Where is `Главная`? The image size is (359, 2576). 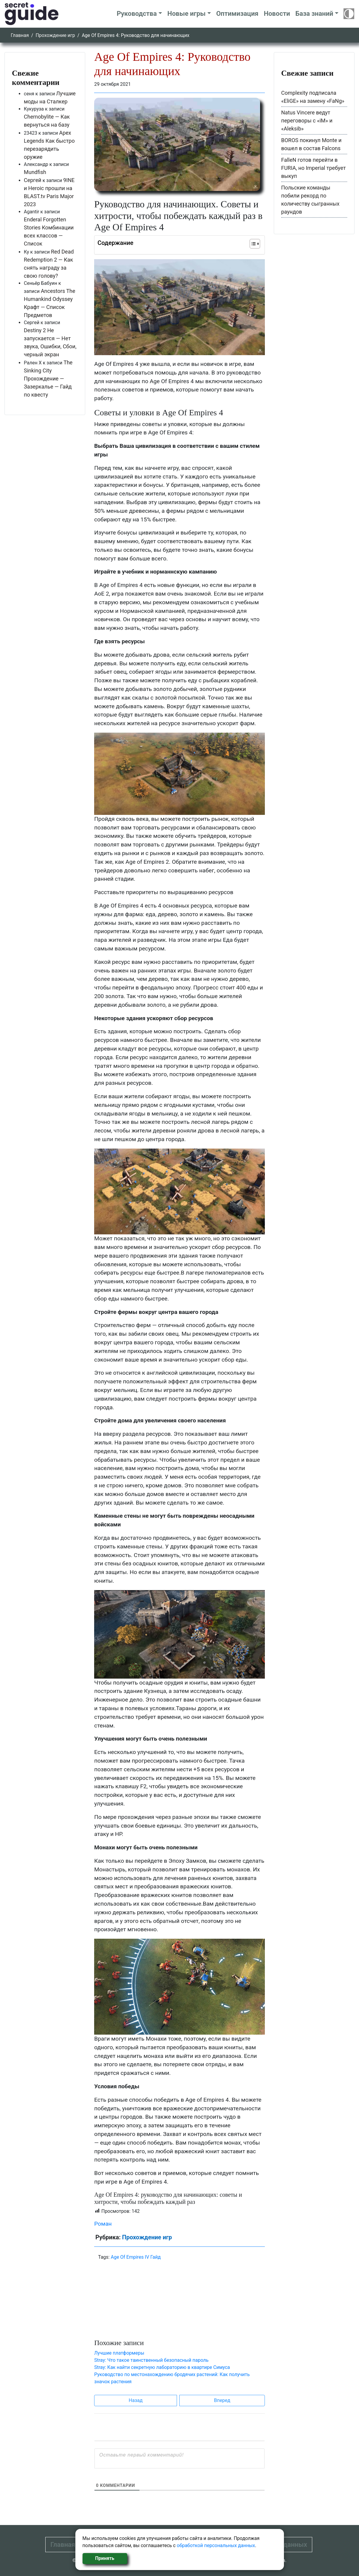
Главная is located at coordinates (20, 35).